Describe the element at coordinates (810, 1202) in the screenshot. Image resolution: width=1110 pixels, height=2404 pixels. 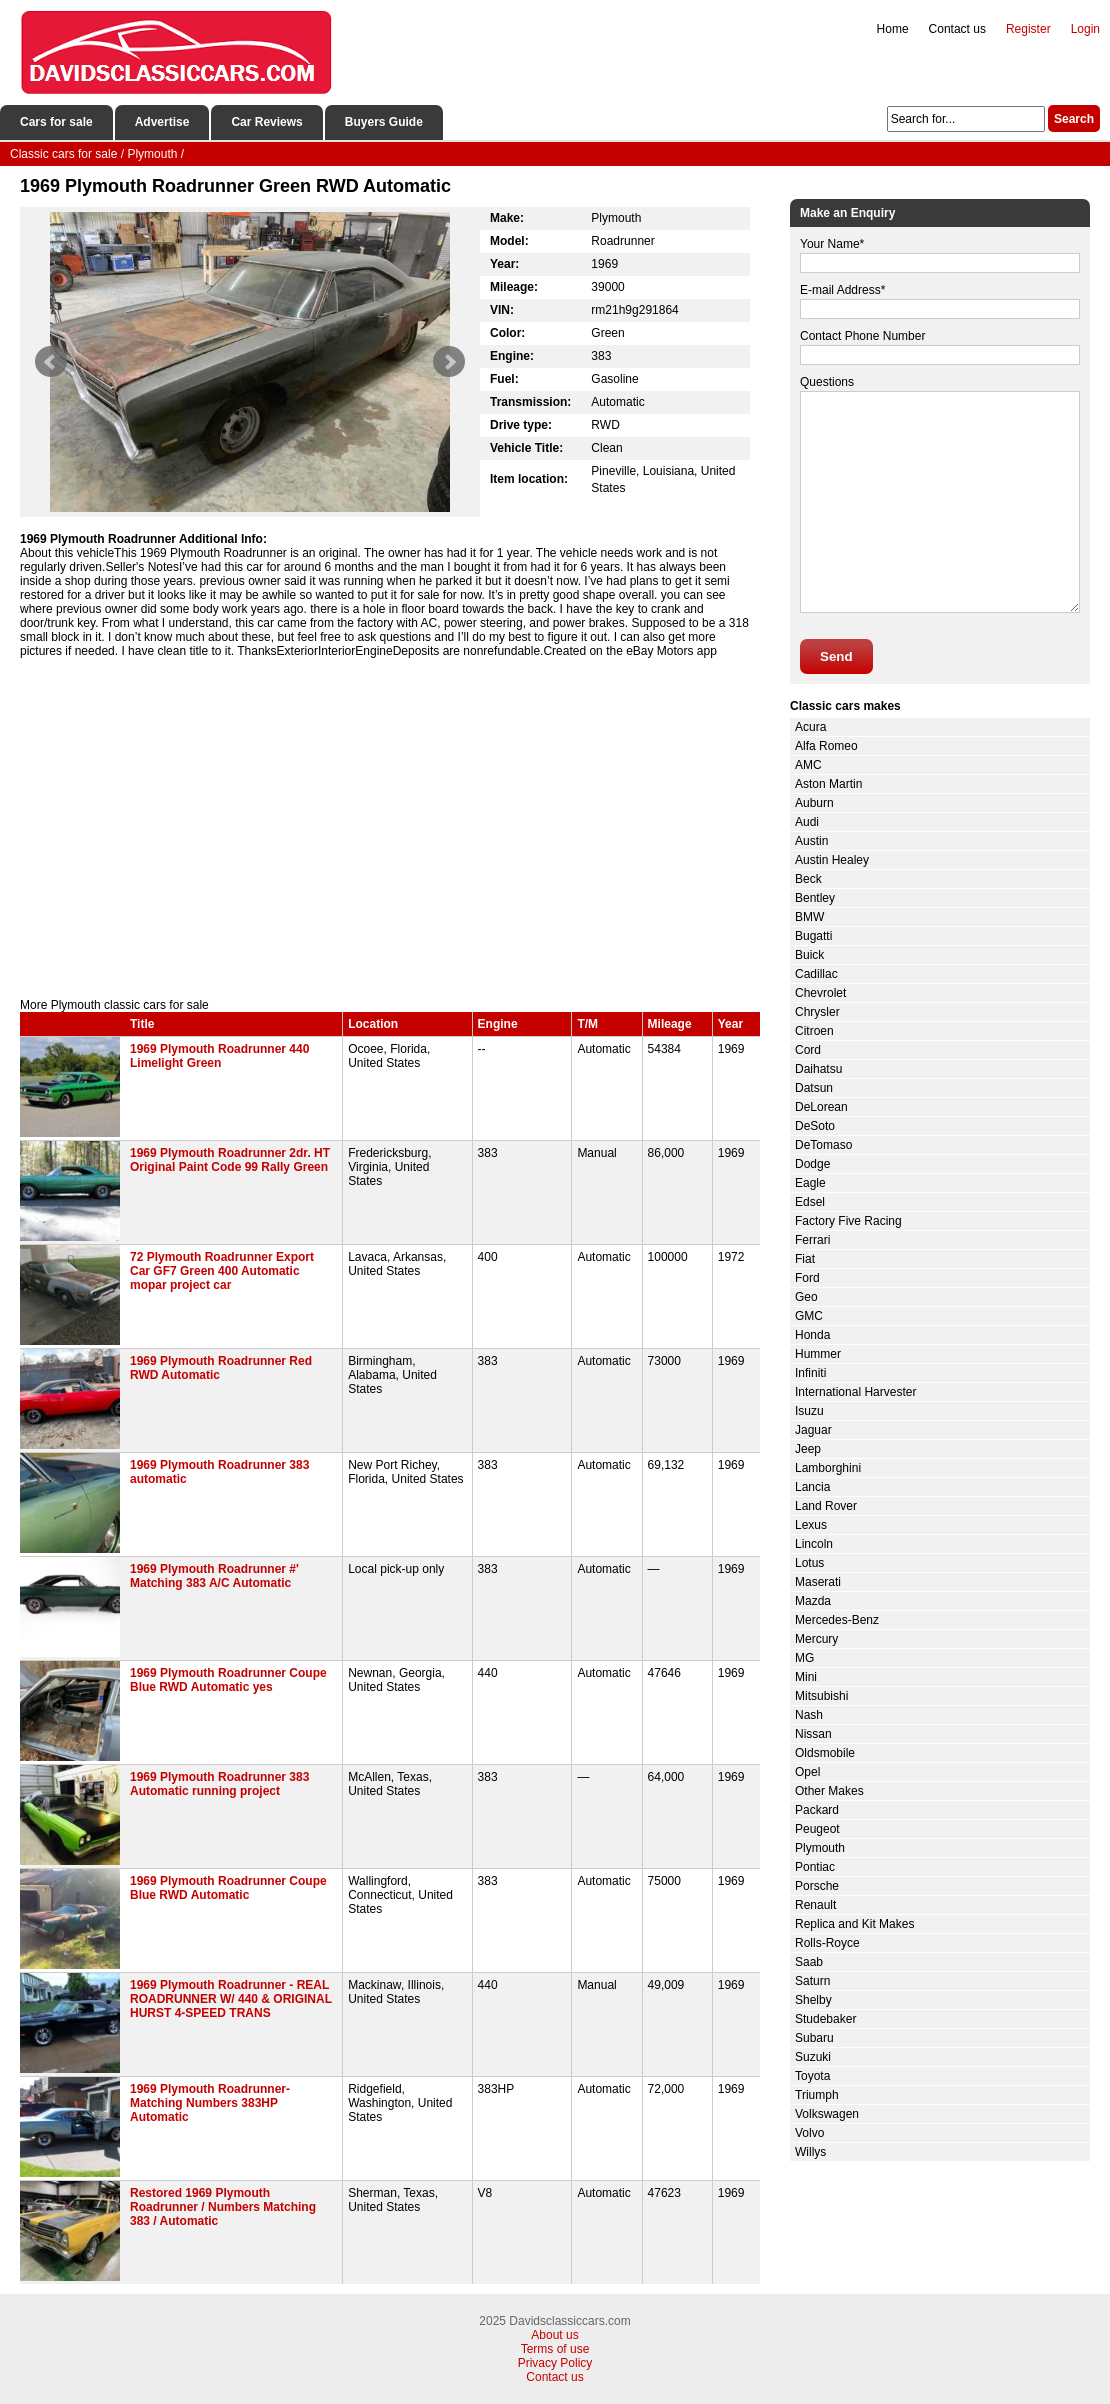
I see `Edsel` at that location.